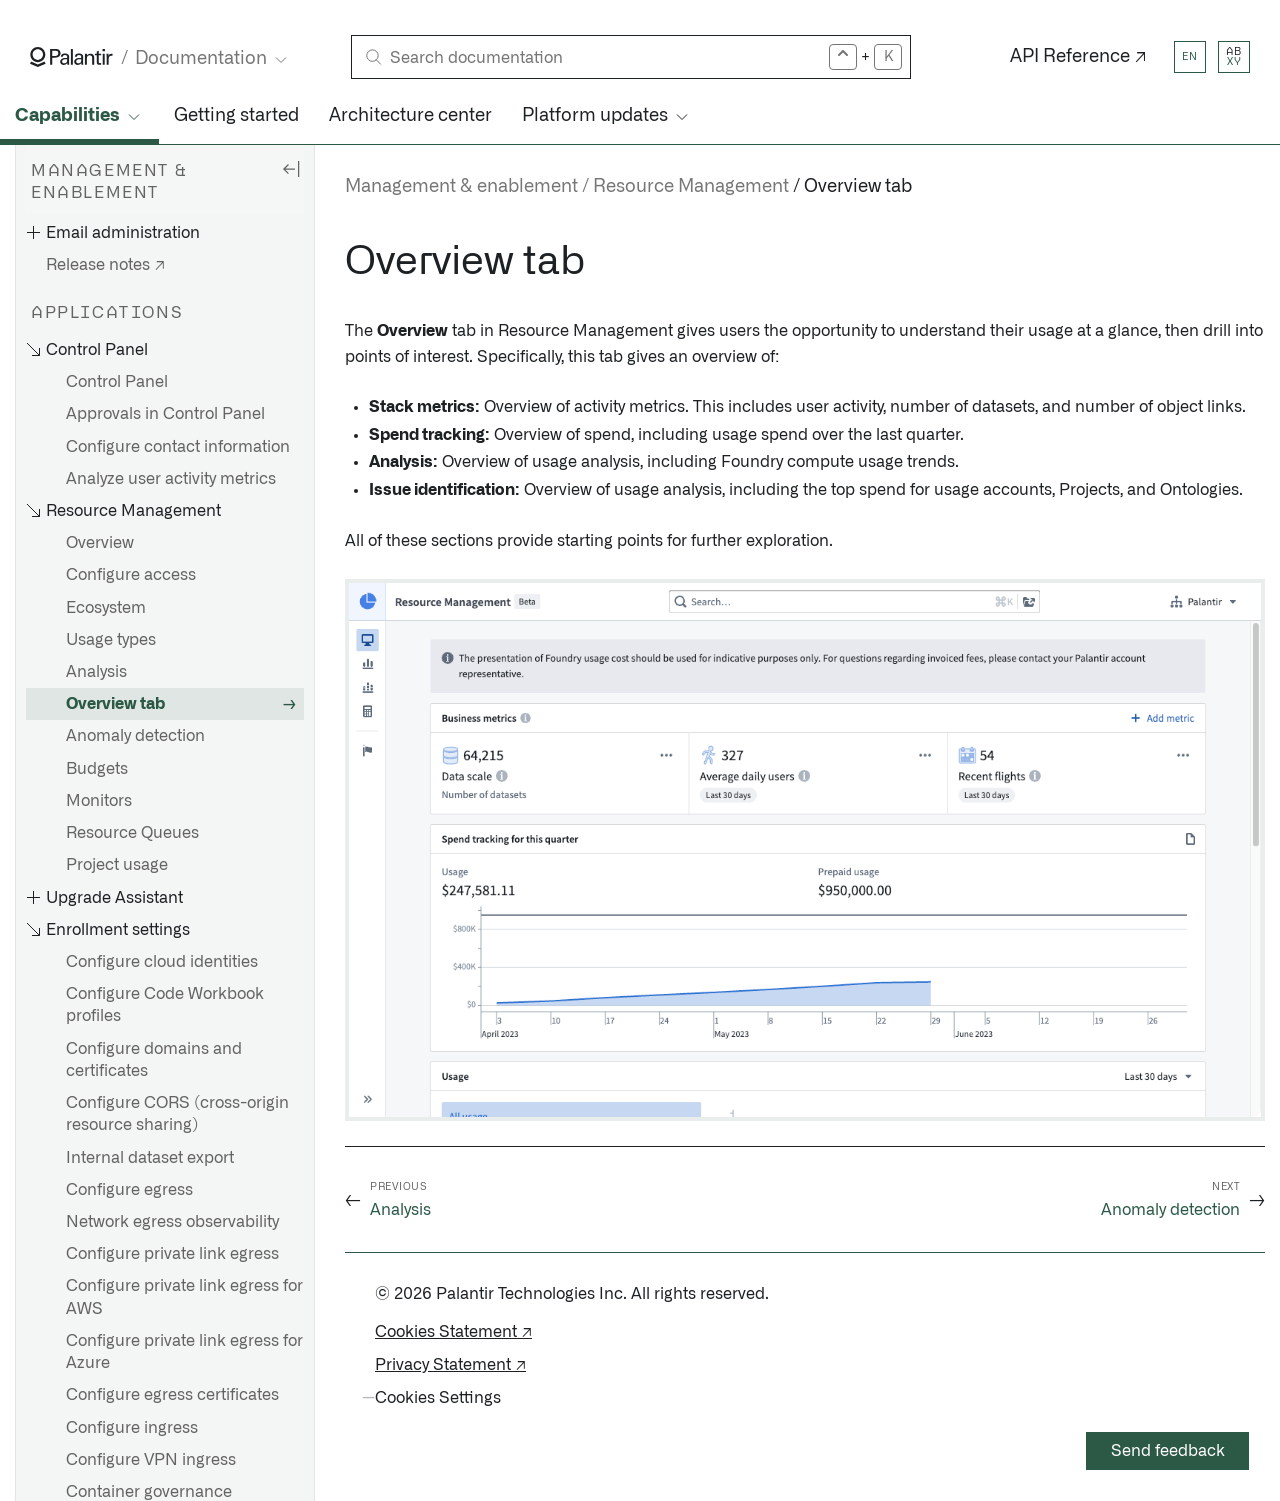  I want to click on Configure ingress, so click(132, 1428).